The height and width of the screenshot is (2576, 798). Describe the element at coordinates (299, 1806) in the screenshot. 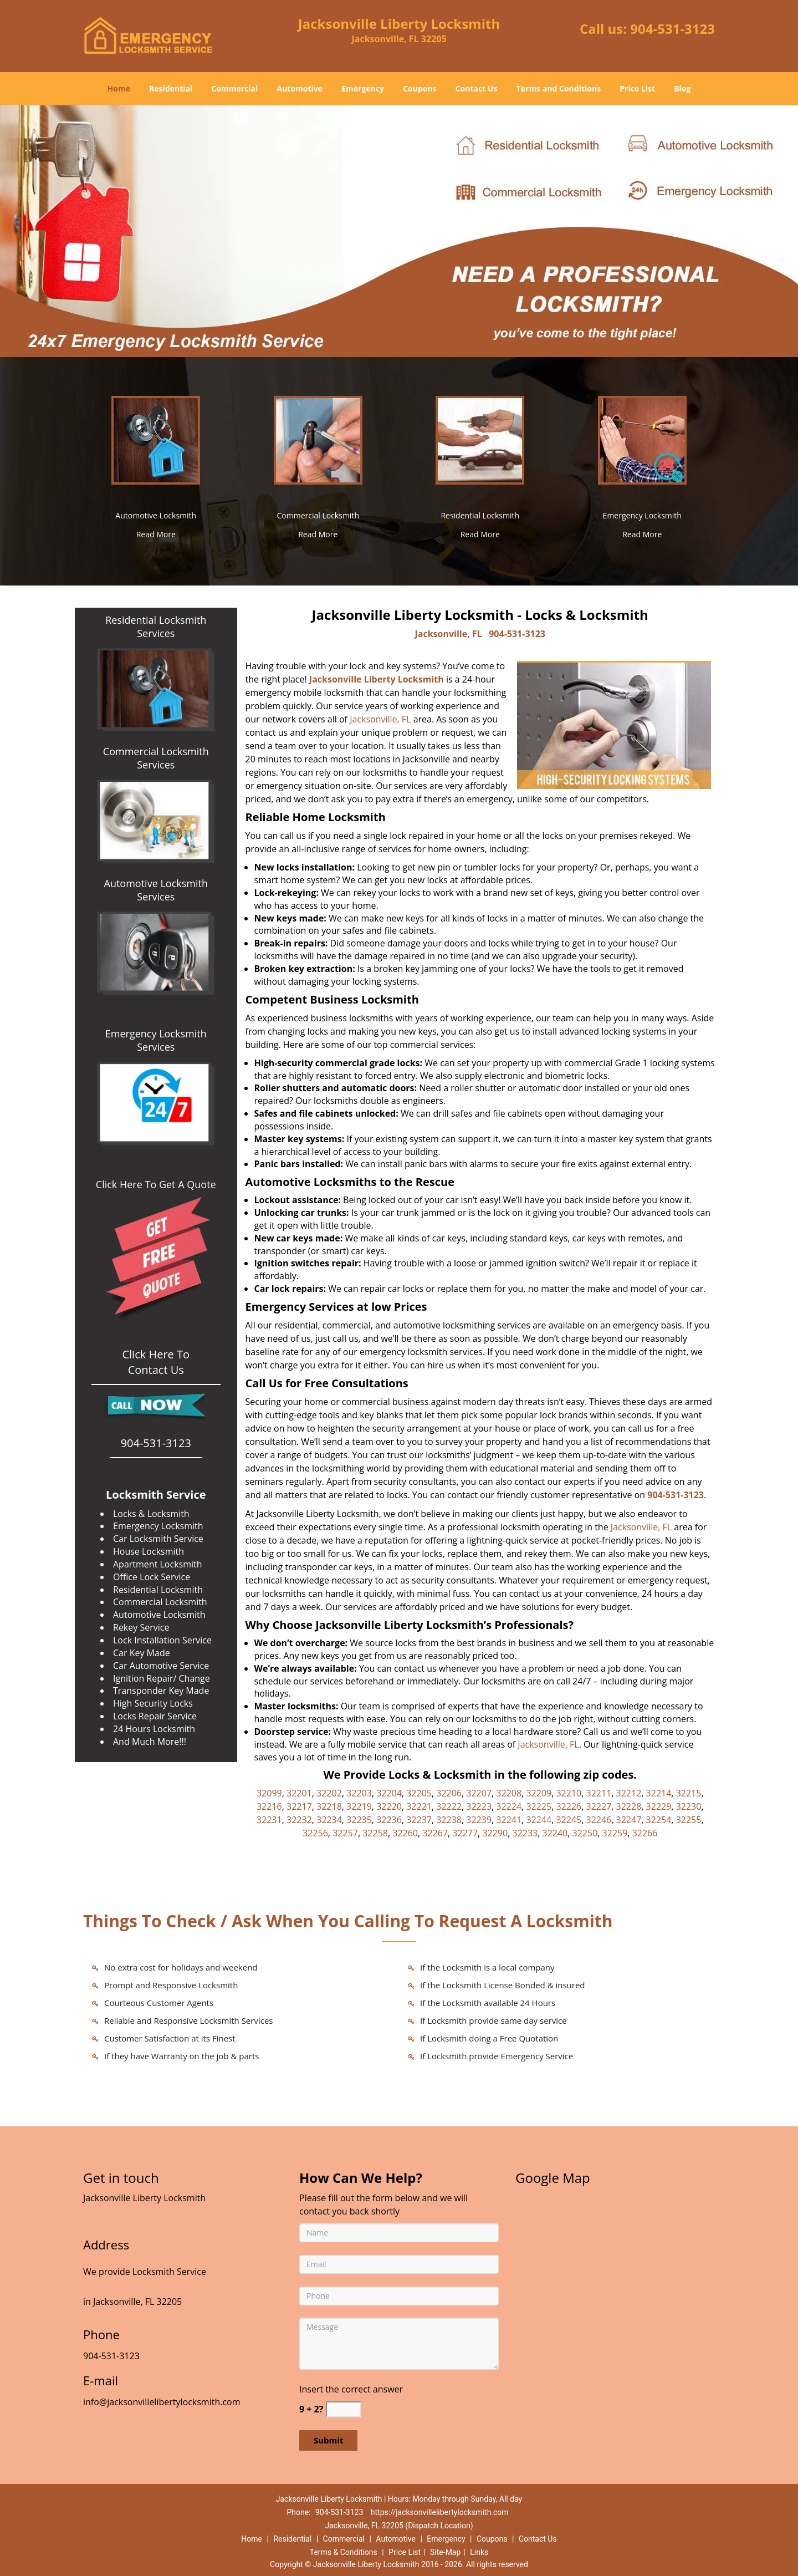

I see `32217` at that location.